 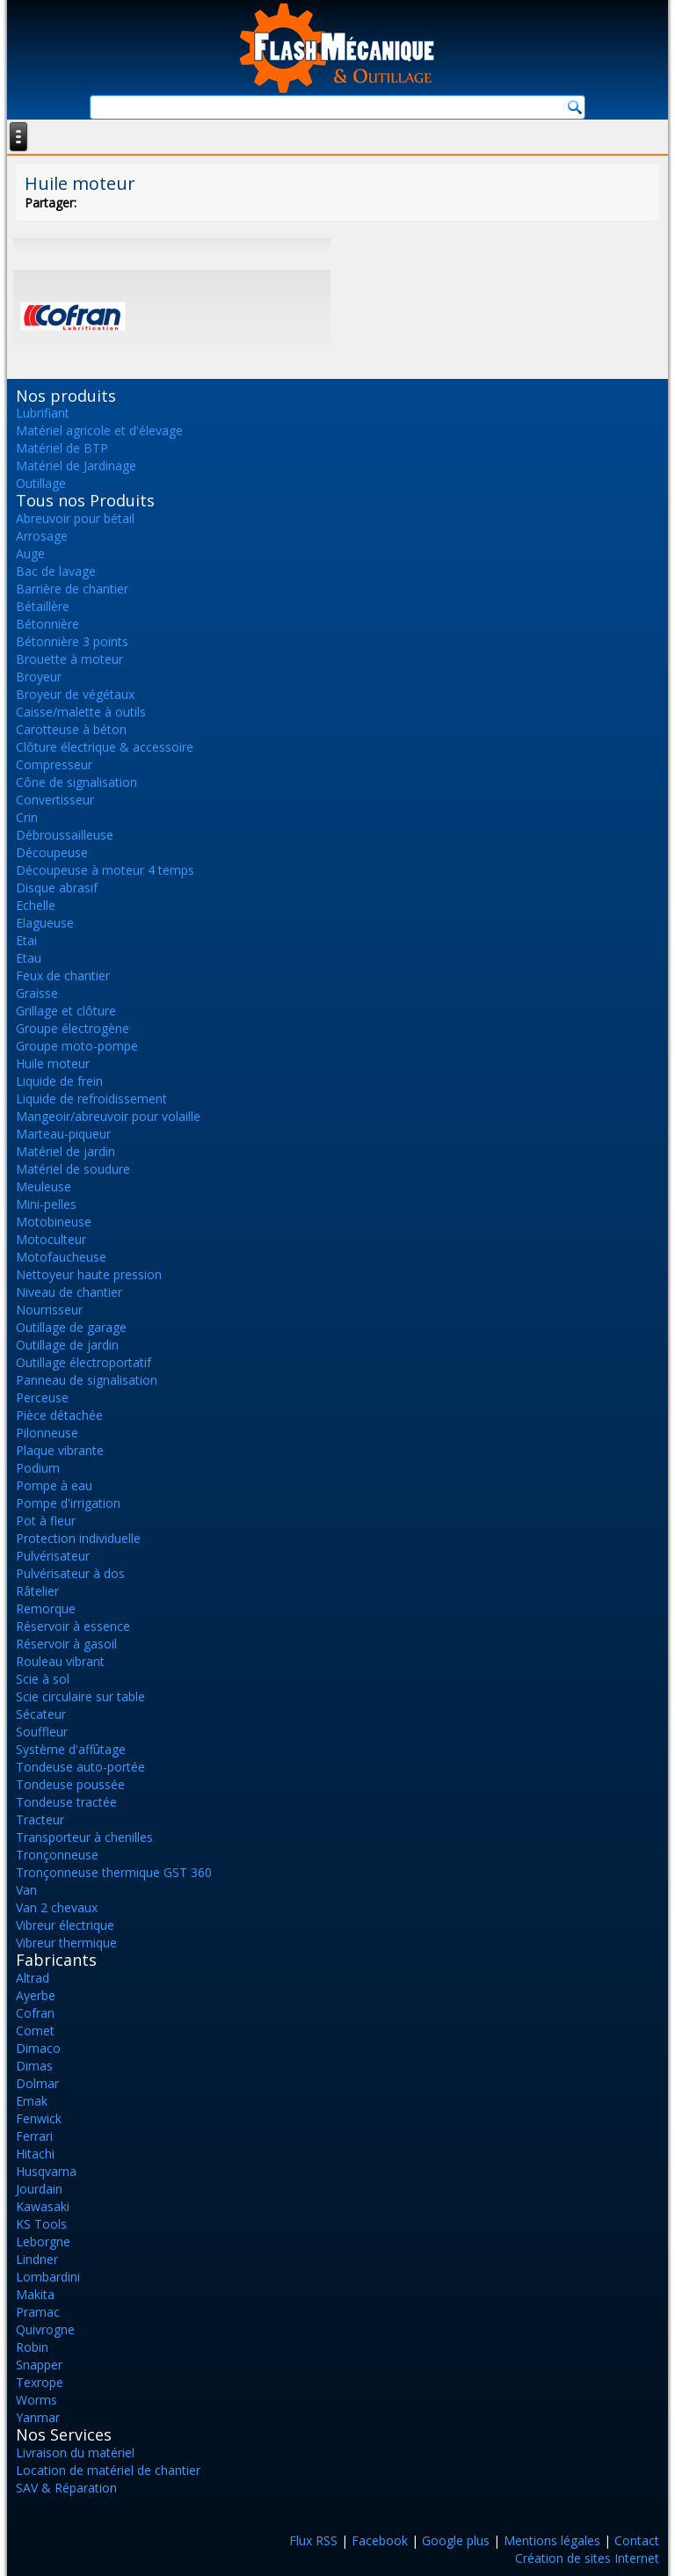 What do you see at coordinates (52, 852) in the screenshot?
I see `Découpeuse` at bounding box center [52, 852].